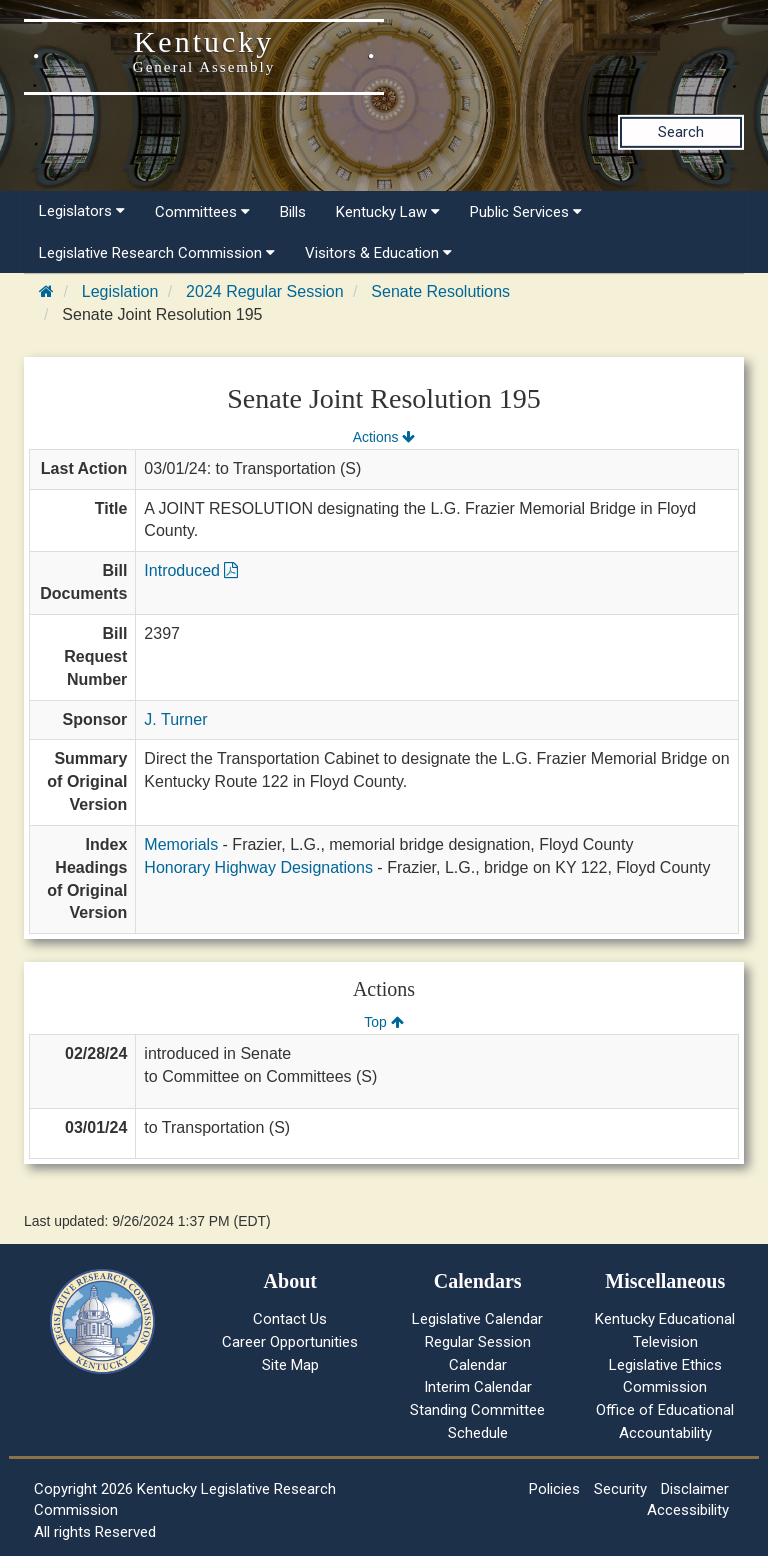  What do you see at coordinates (157, 253) in the screenshot?
I see `Legislative Research Commission` at bounding box center [157, 253].